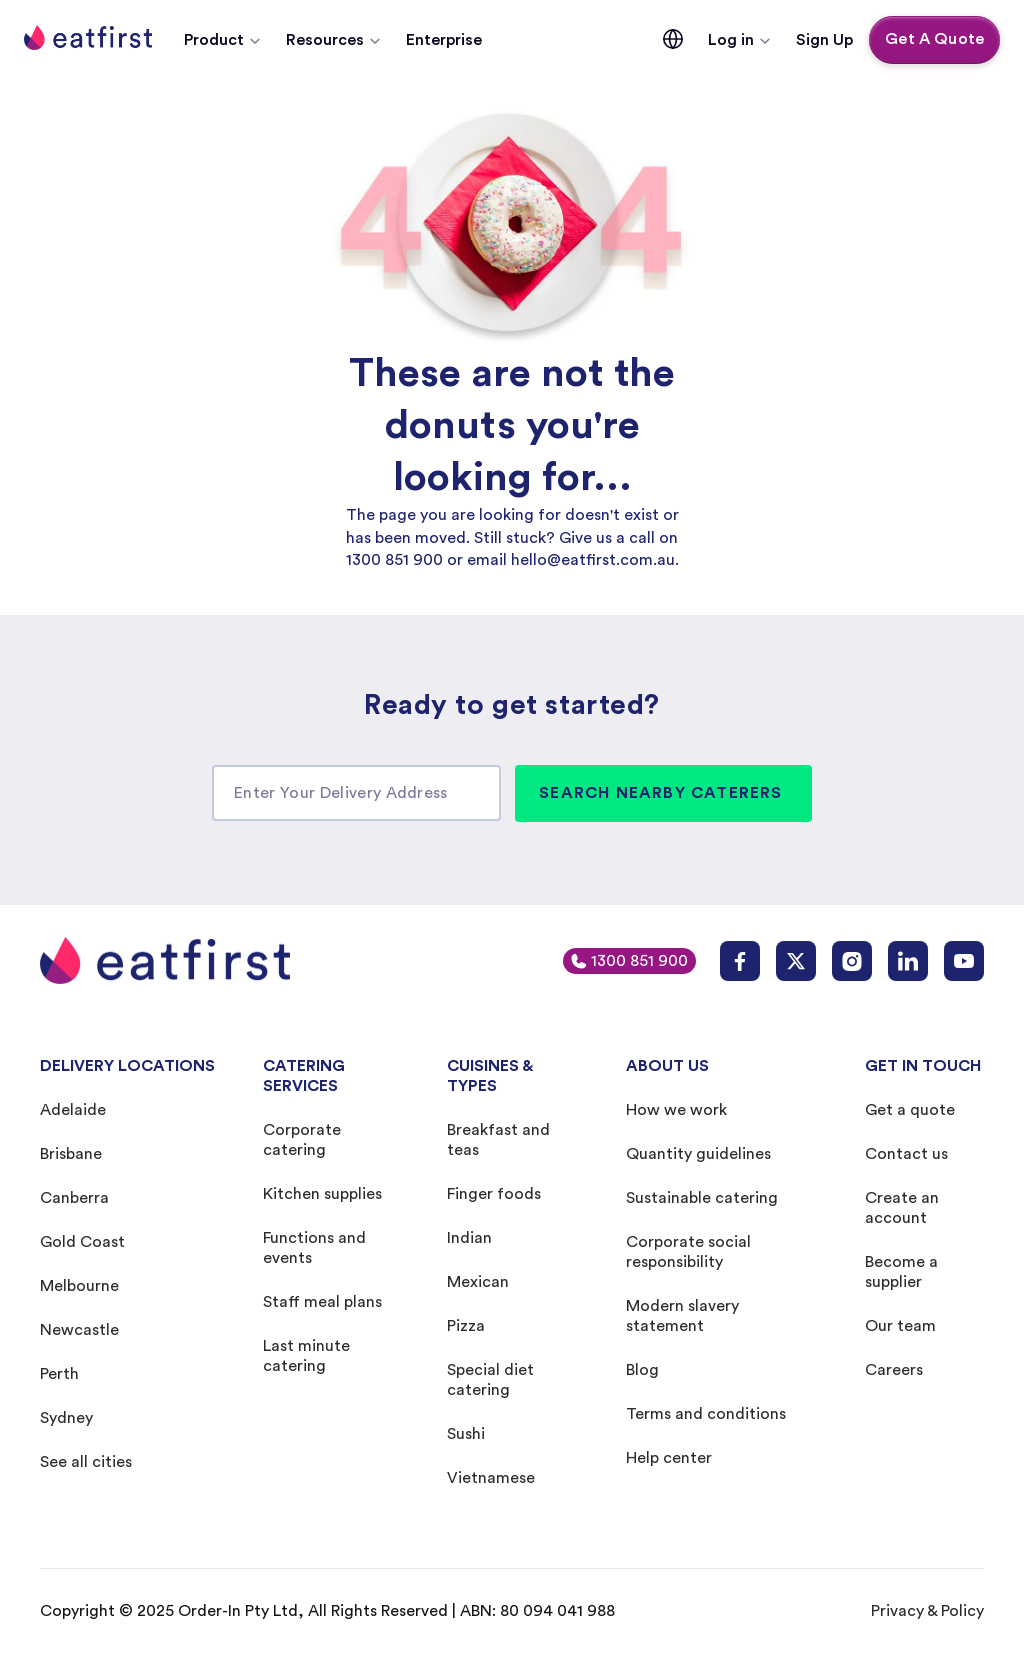 This screenshot has width=1024, height=1653. What do you see at coordinates (900, 1326) in the screenshot?
I see `Our team` at bounding box center [900, 1326].